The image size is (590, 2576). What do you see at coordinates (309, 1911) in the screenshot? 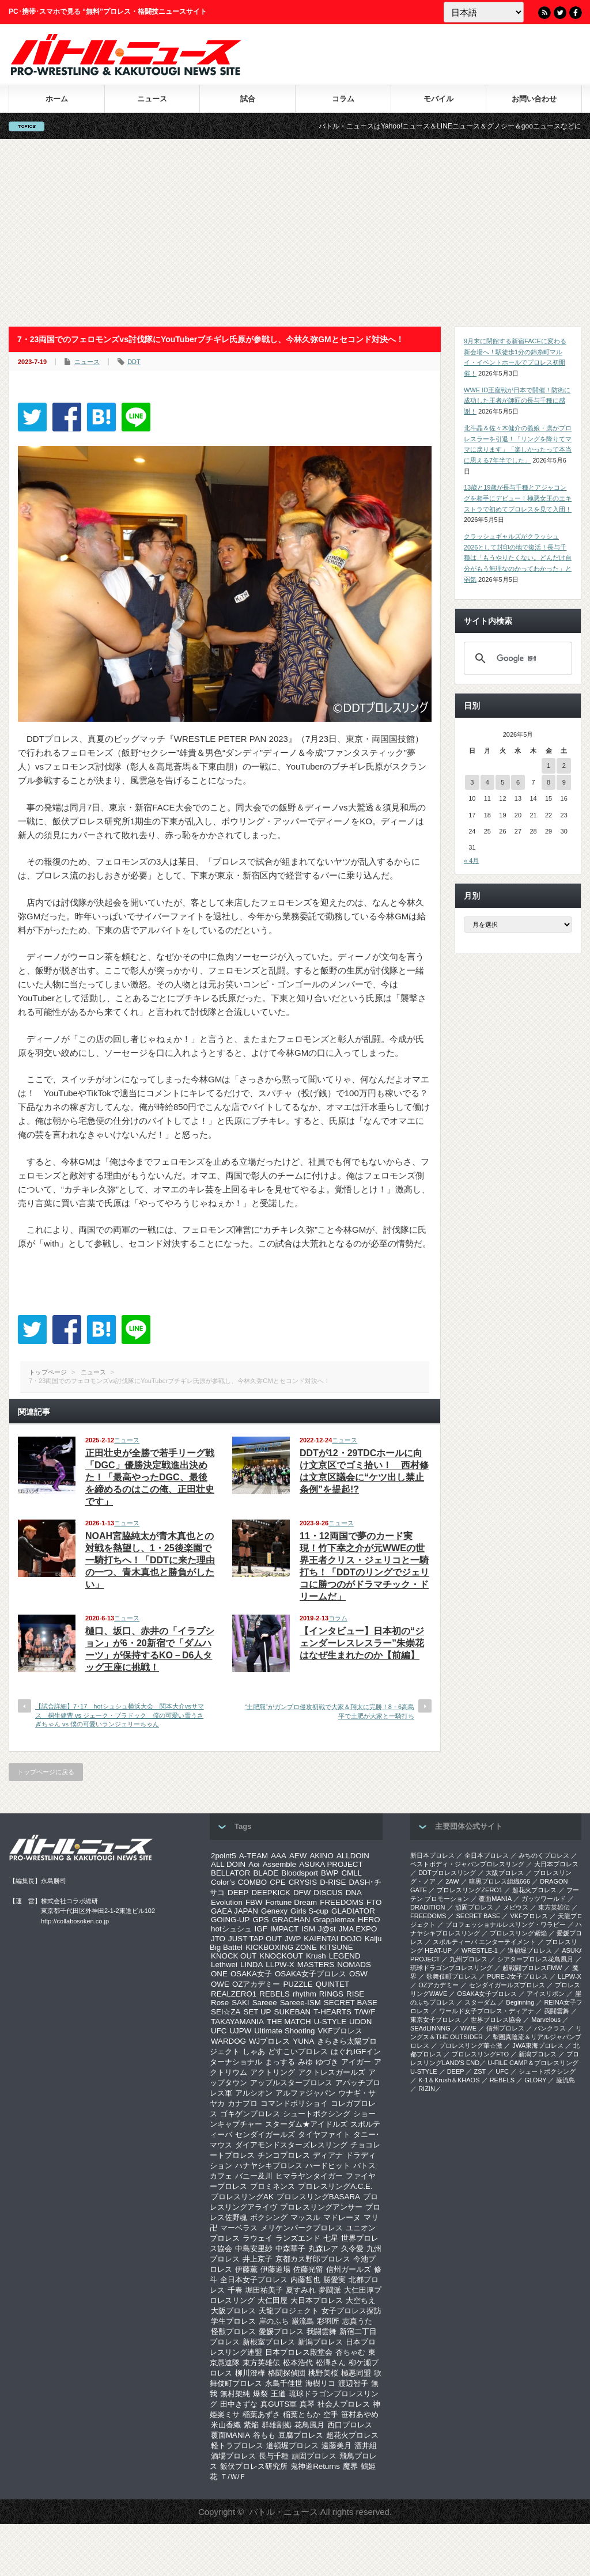
I see `Girls S-cup` at bounding box center [309, 1911].